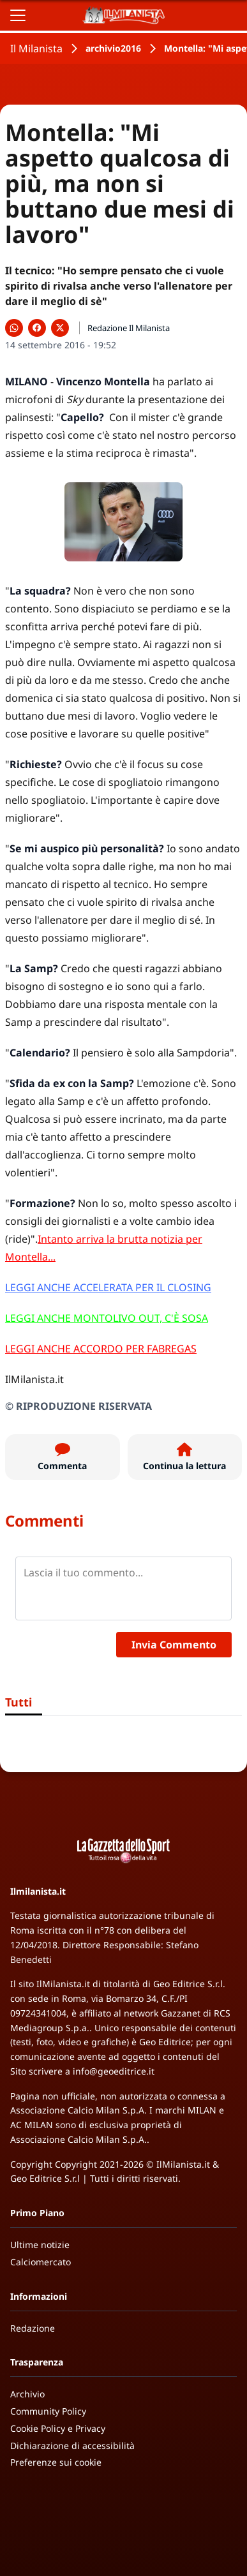 The width and height of the screenshot is (247, 2576). Describe the element at coordinates (106, 1318) in the screenshot. I see `LEGGI ANCHE MONTOLIVO OUT, C'È SOSA` at that location.